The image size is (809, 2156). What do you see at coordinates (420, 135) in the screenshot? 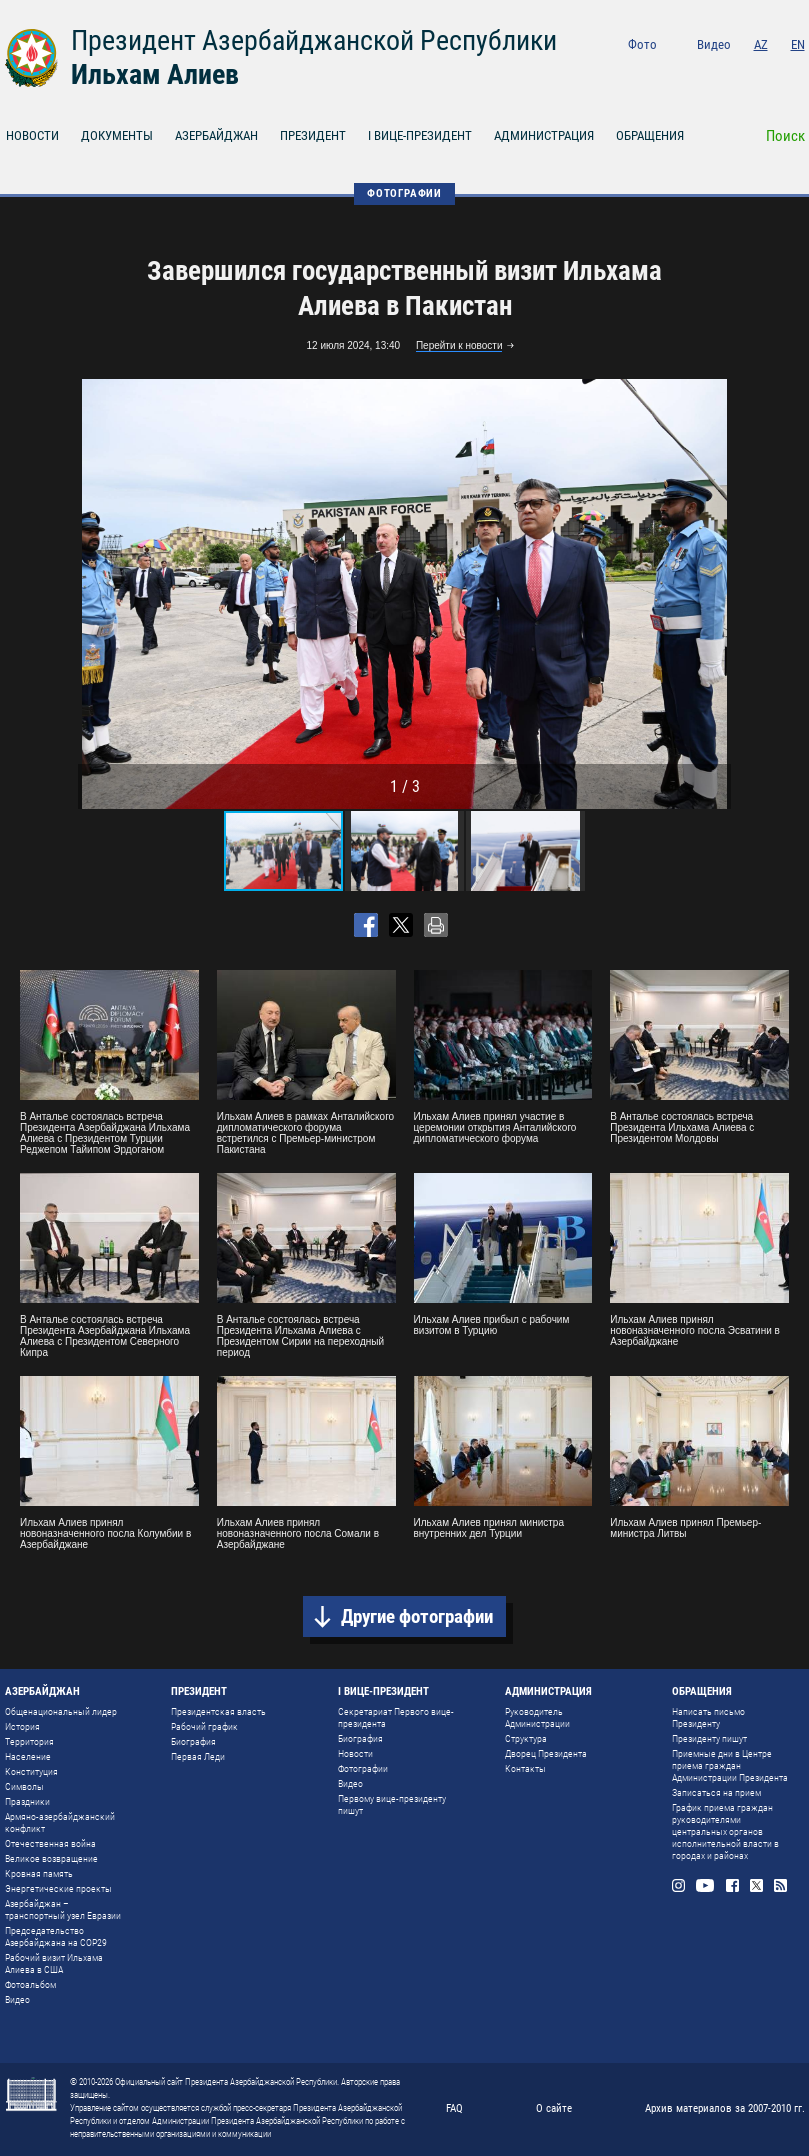
I see `I ВИЦЕ-ПРЕЗИДЕНТ` at bounding box center [420, 135].